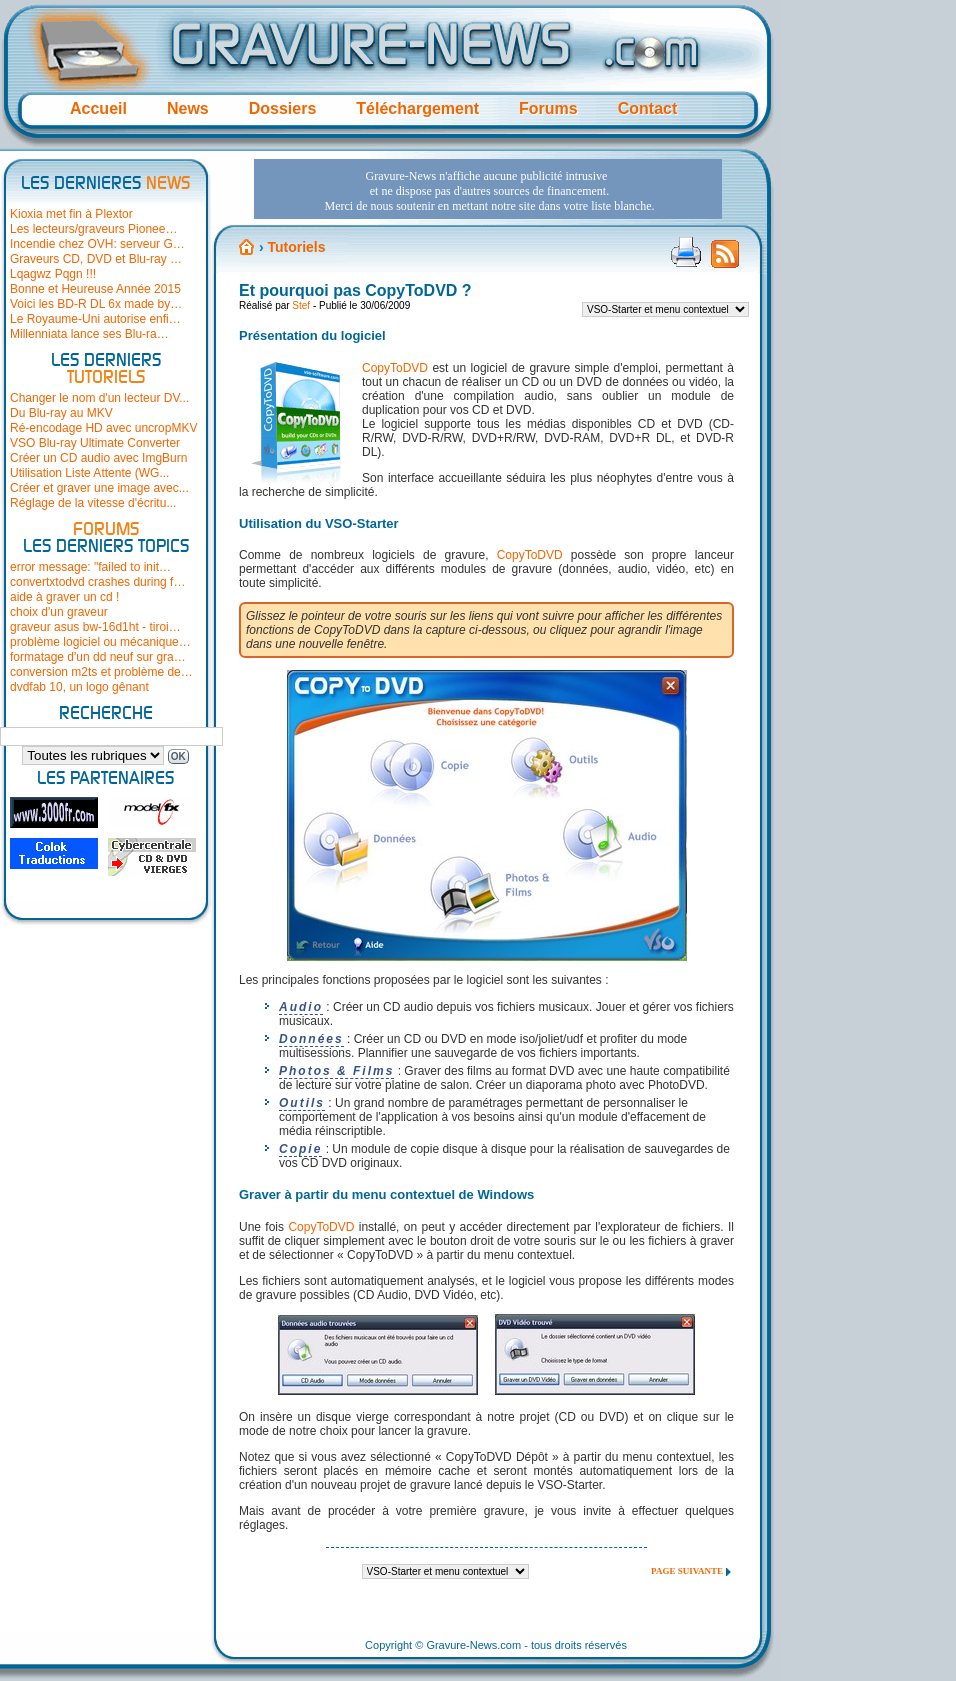  I want to click on Page suivante, so click(687, 1571).